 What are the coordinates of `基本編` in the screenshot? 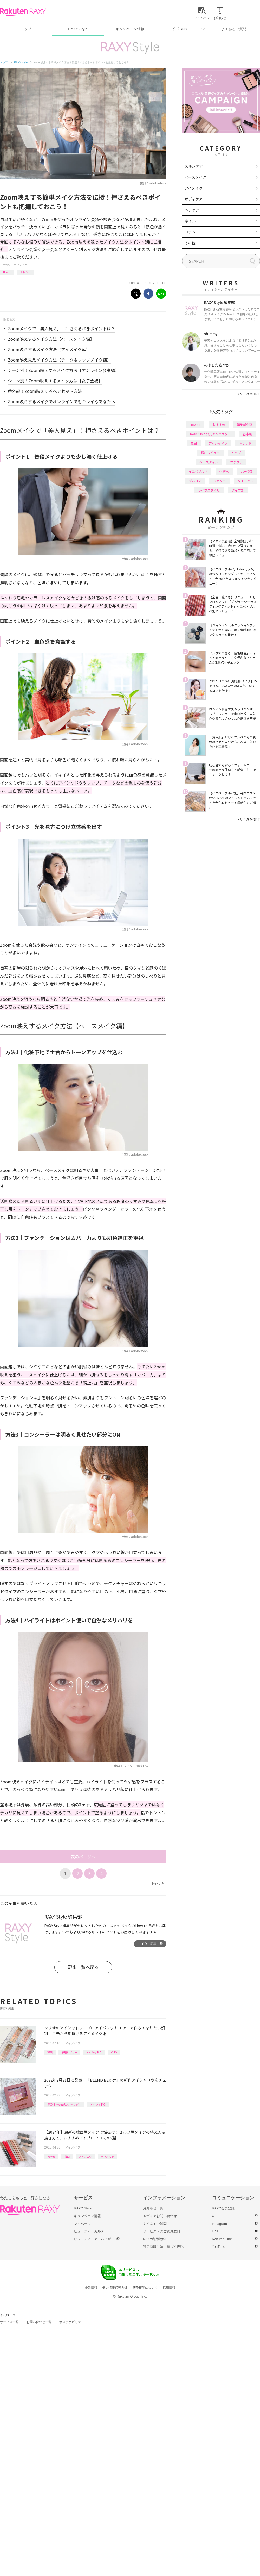 It's located at (247, 434).